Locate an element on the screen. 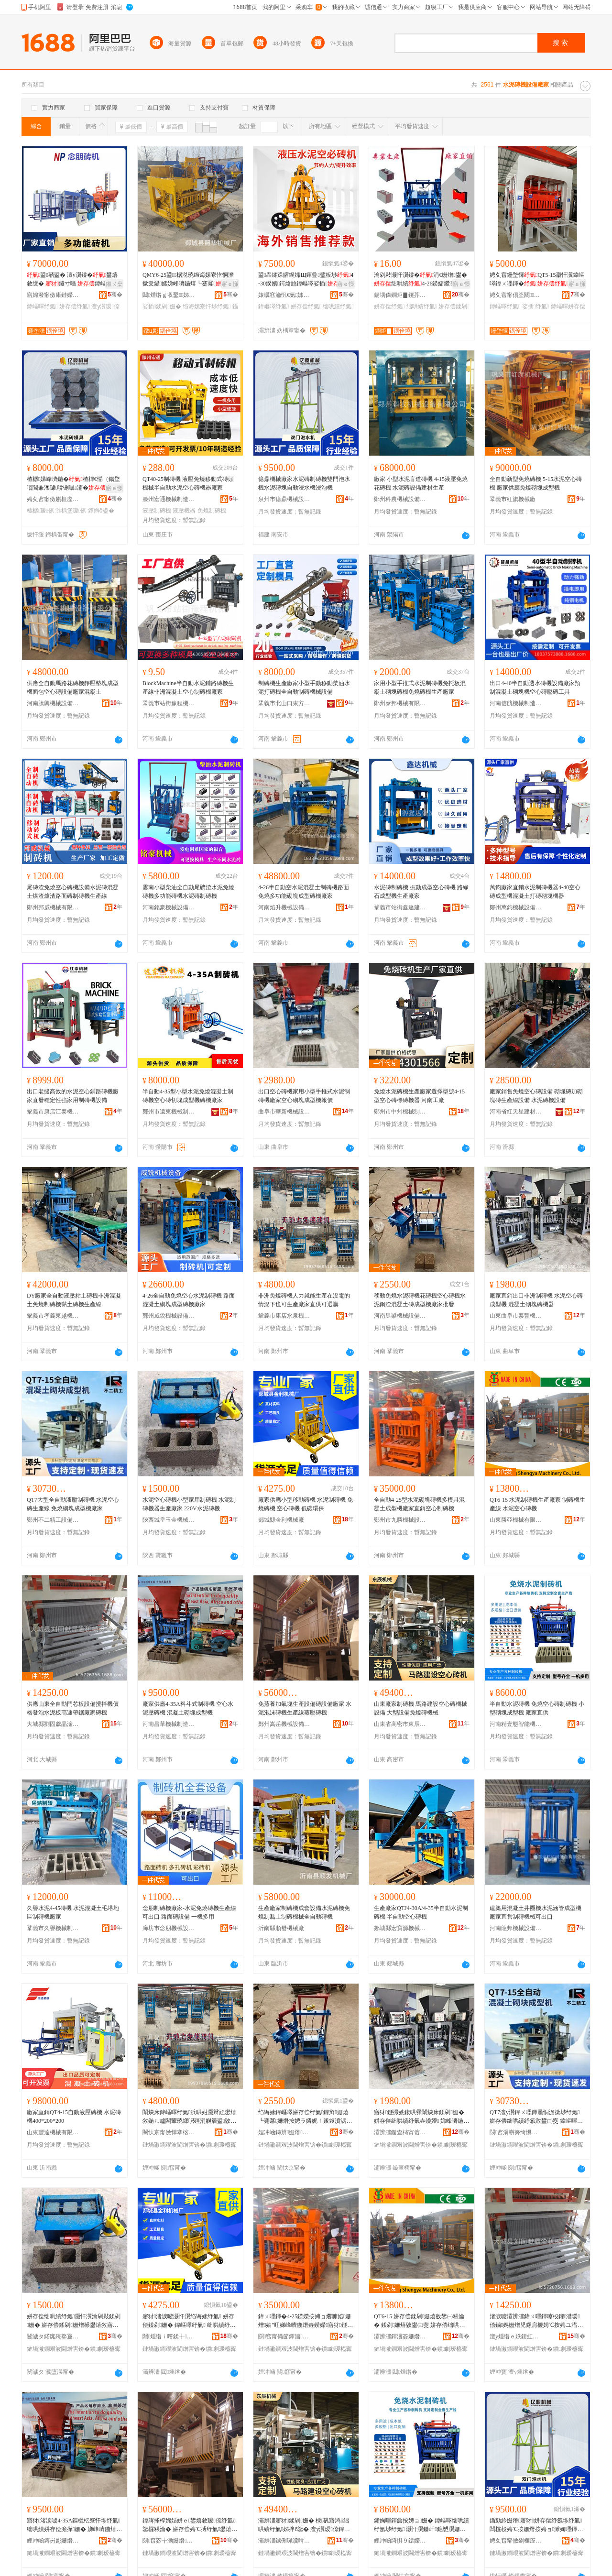  鍎勯紟姗熸寤犲姘存偿纾氬埗纾氭闆欓杸娉℃按姗熸按娉ョ濉婅嚜鍕曟蹈姘存娴告场姗� is located at coordinates (536, 2525).